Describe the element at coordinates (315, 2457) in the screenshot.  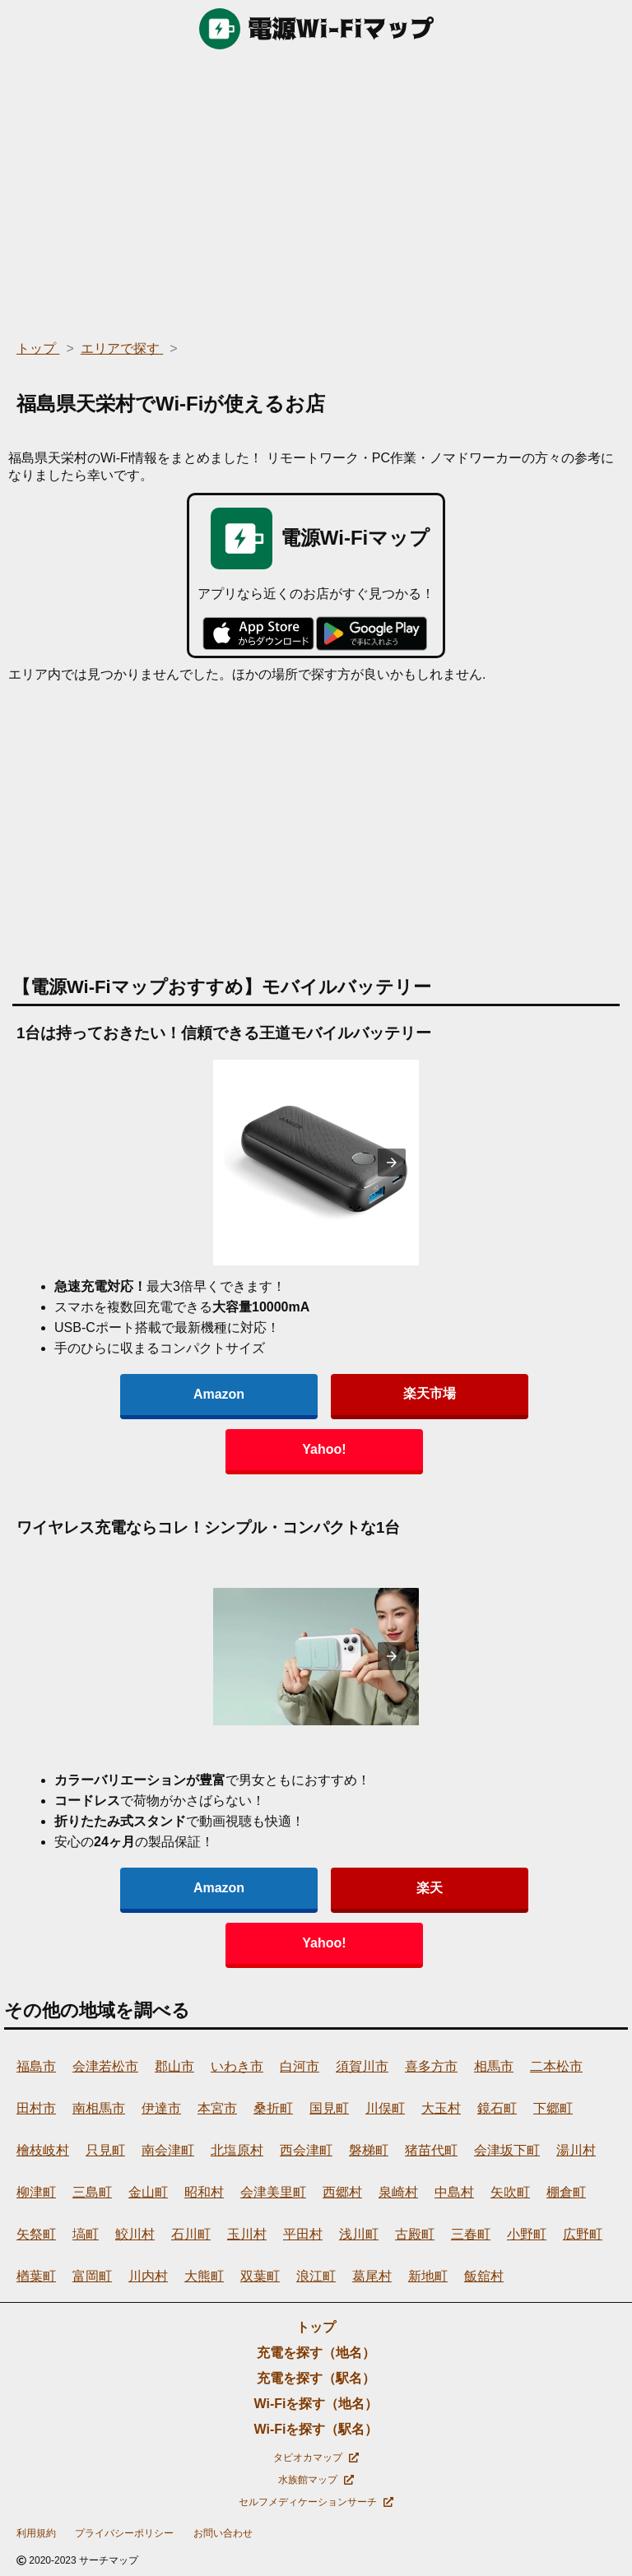
I see `タピオカマップ` at that location.